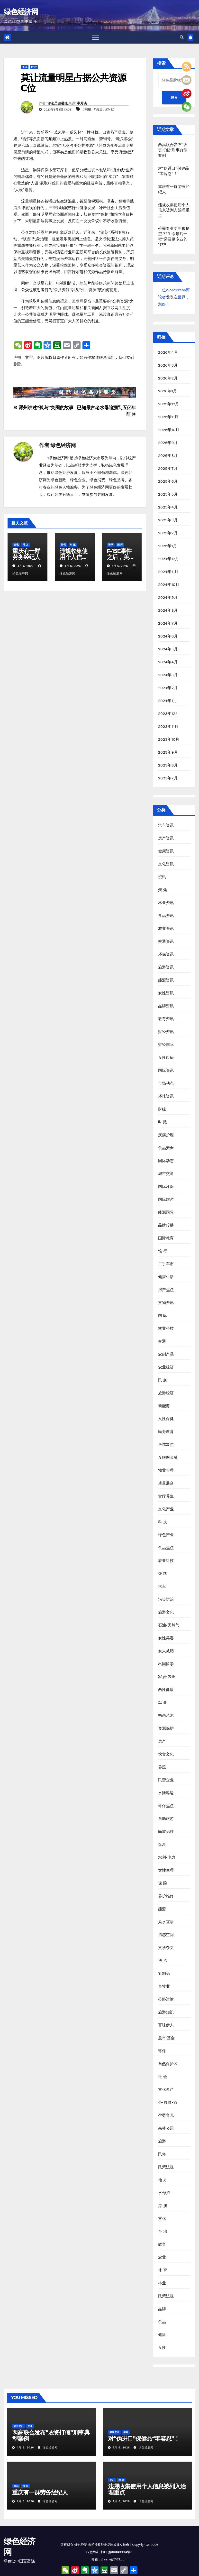 The height and width of the screenshot is (2576, 199). What do you see at coordinates (168, 610) in the screenshot?
I see `2024年8月` at bounding box center [168, 610].